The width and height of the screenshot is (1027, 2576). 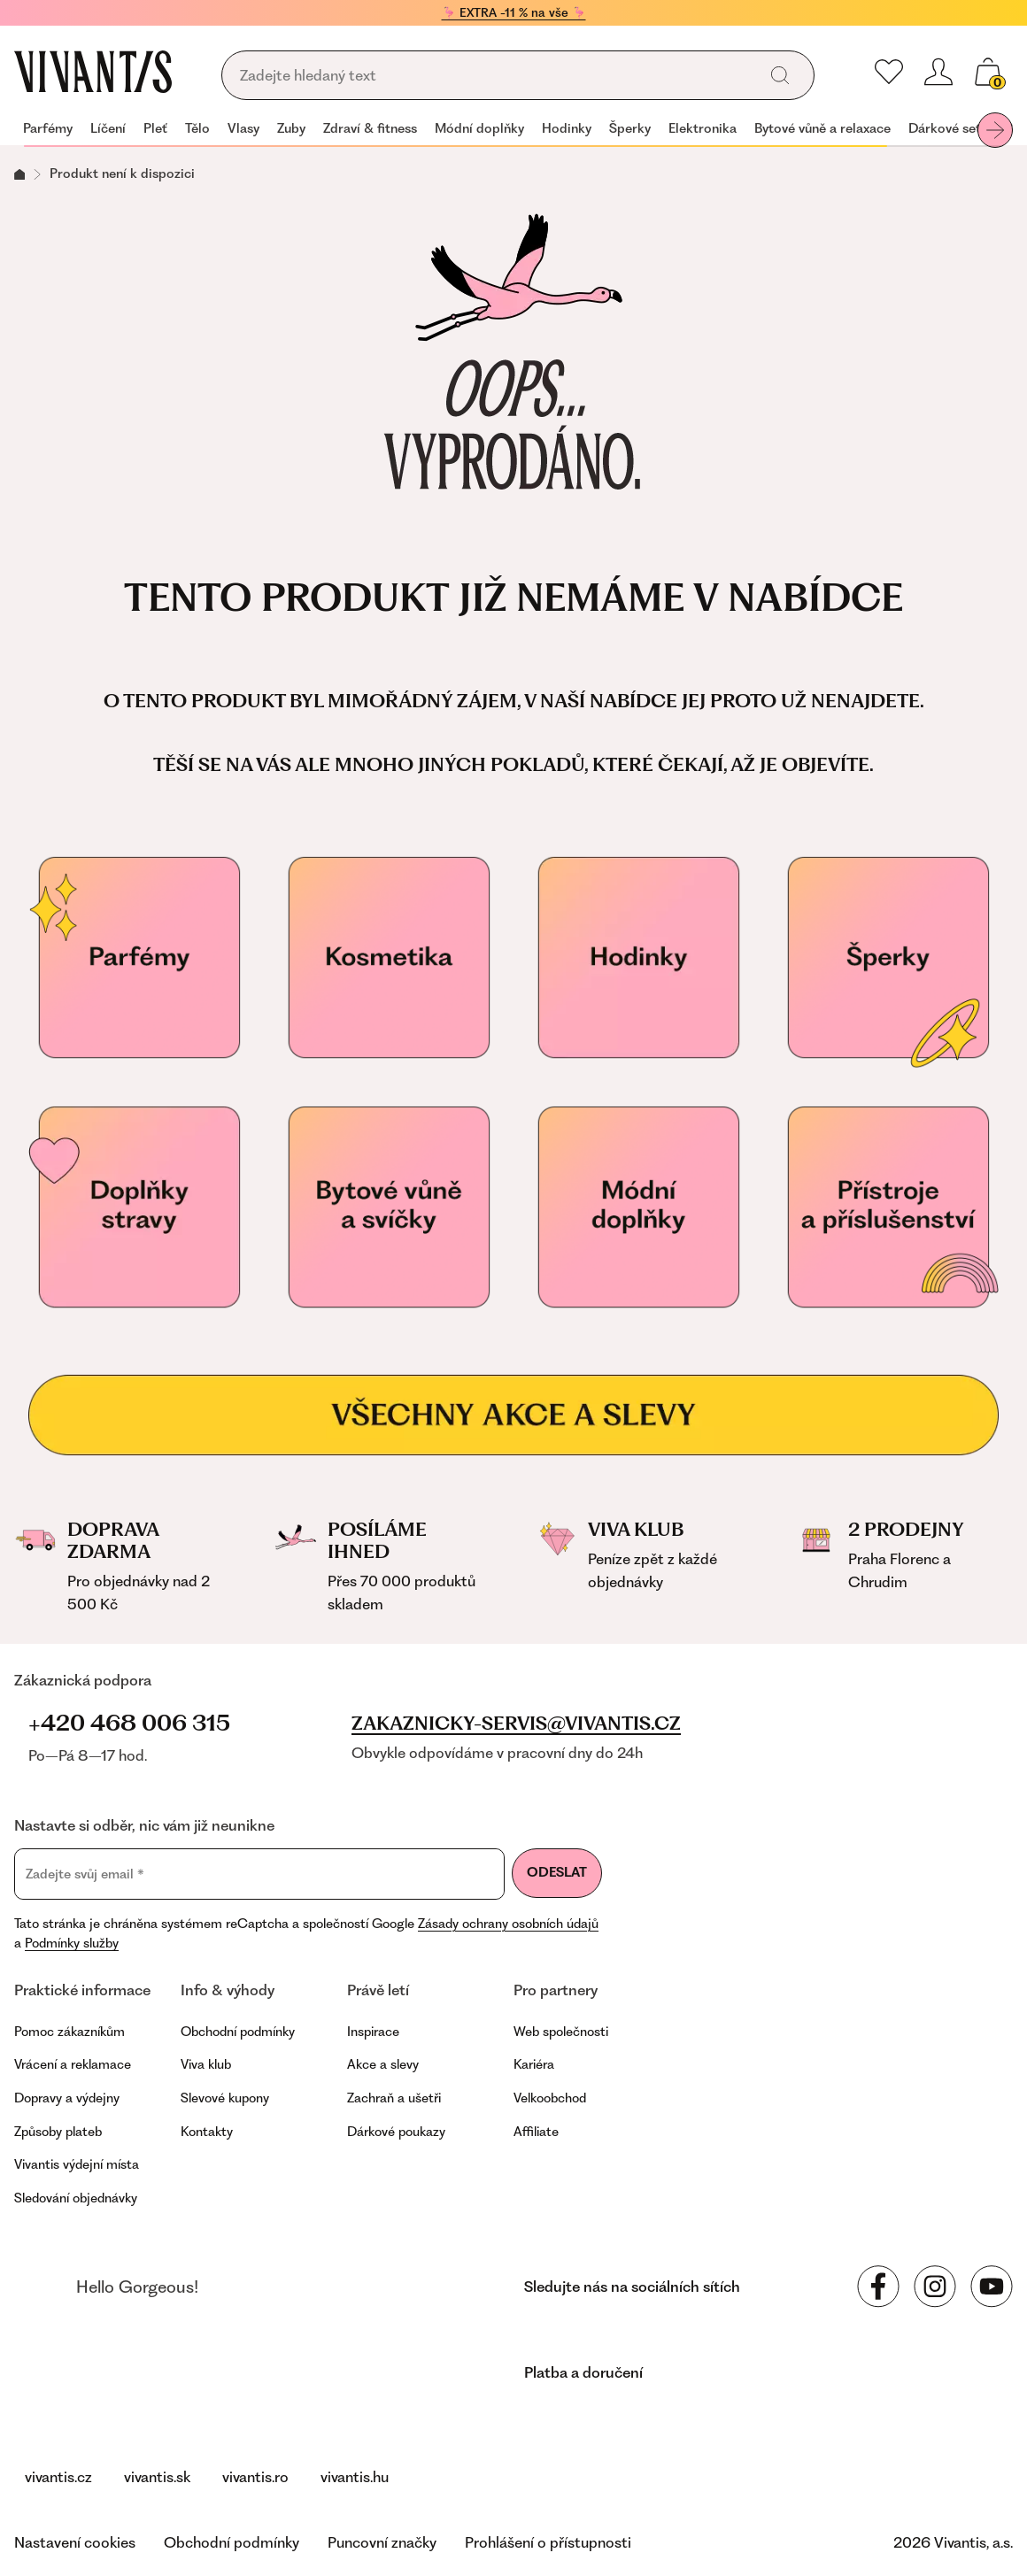 What do you see at coordinates (207, 2132) in the screenshot?
I see `Kontakty` at bounding box center [207, 2132].